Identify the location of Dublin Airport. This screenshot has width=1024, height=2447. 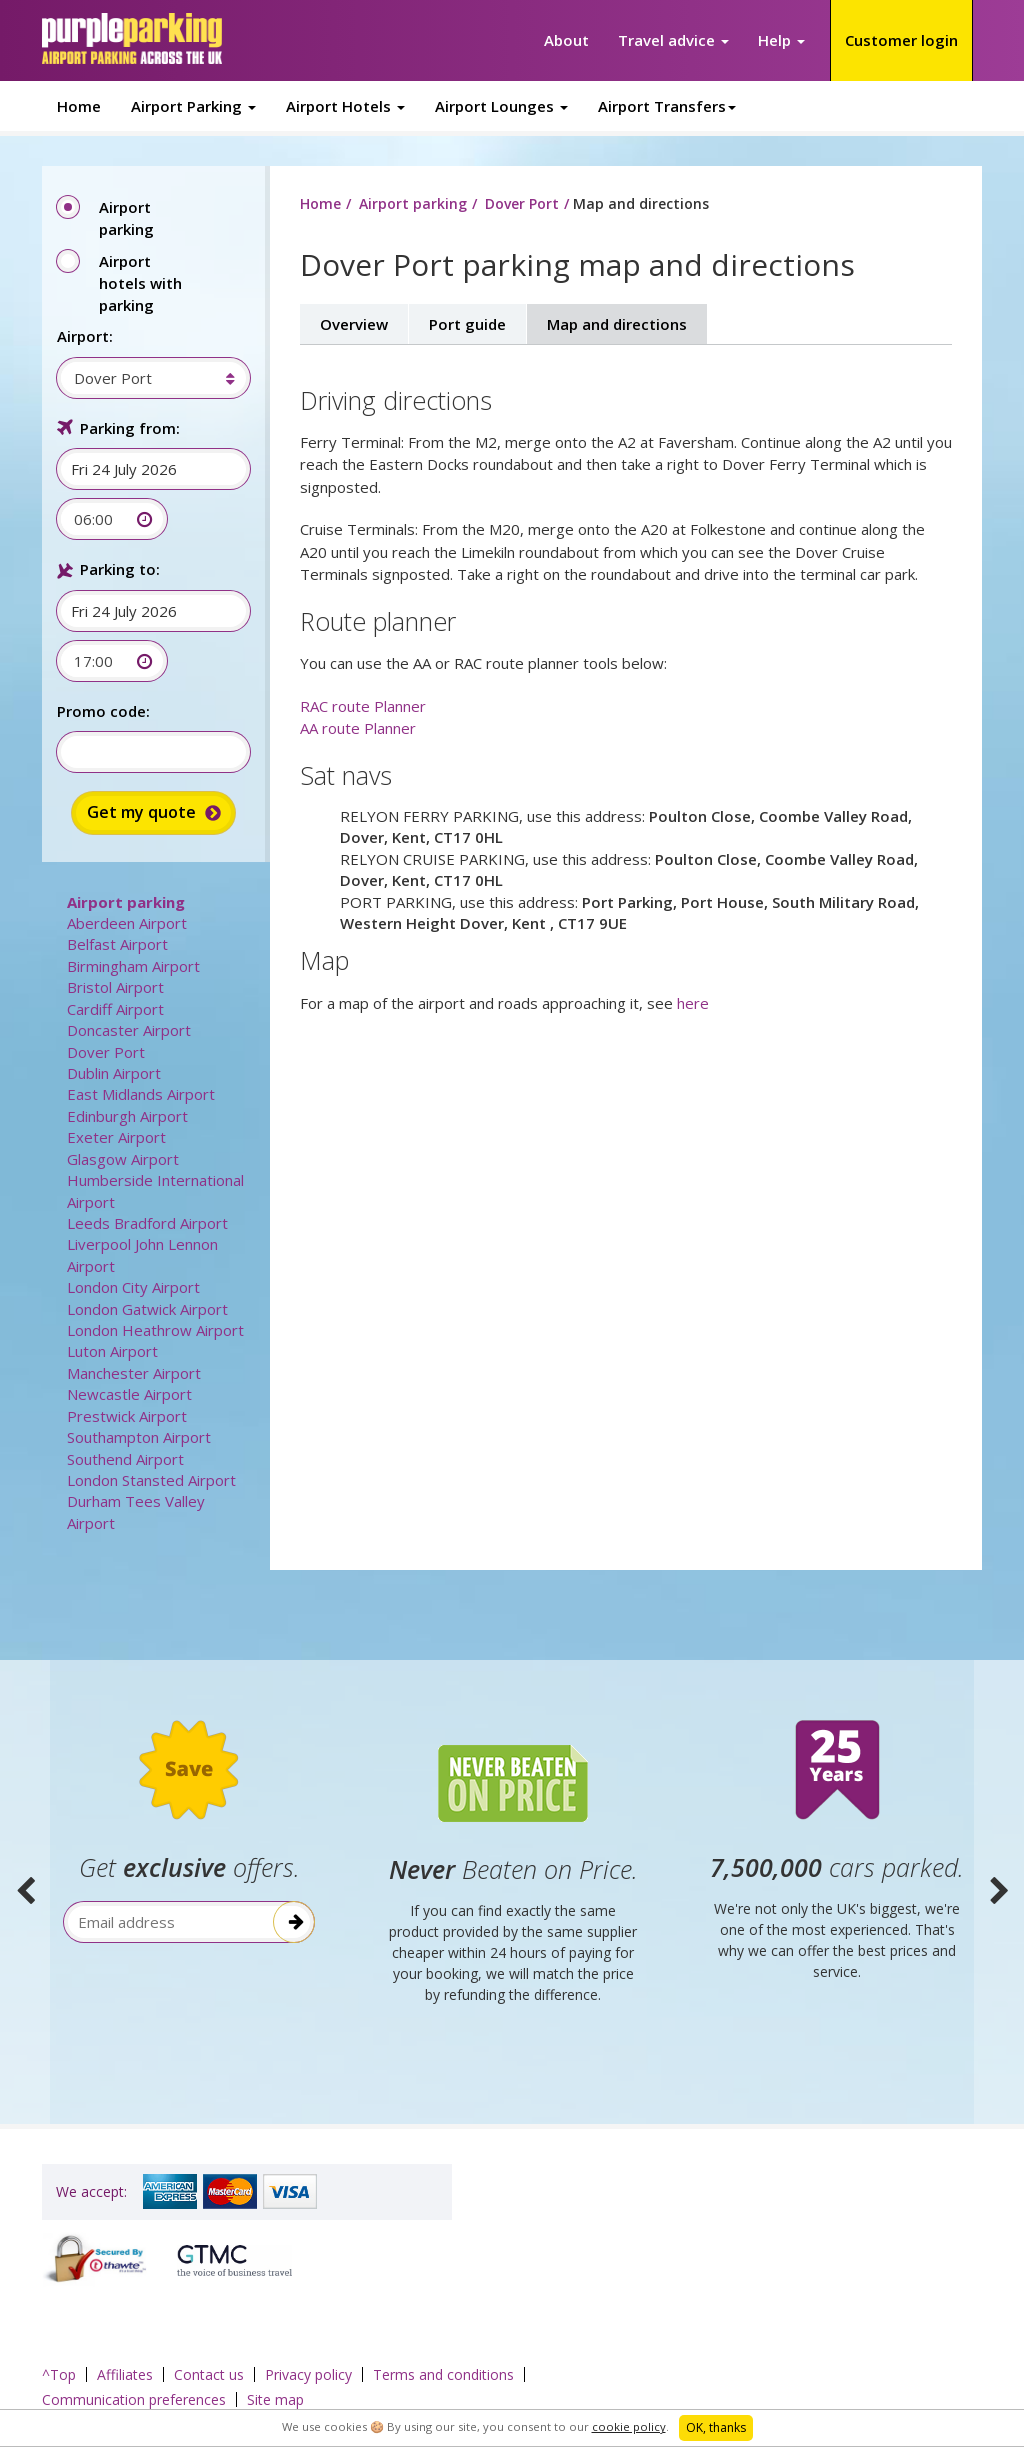
(114, 1073).